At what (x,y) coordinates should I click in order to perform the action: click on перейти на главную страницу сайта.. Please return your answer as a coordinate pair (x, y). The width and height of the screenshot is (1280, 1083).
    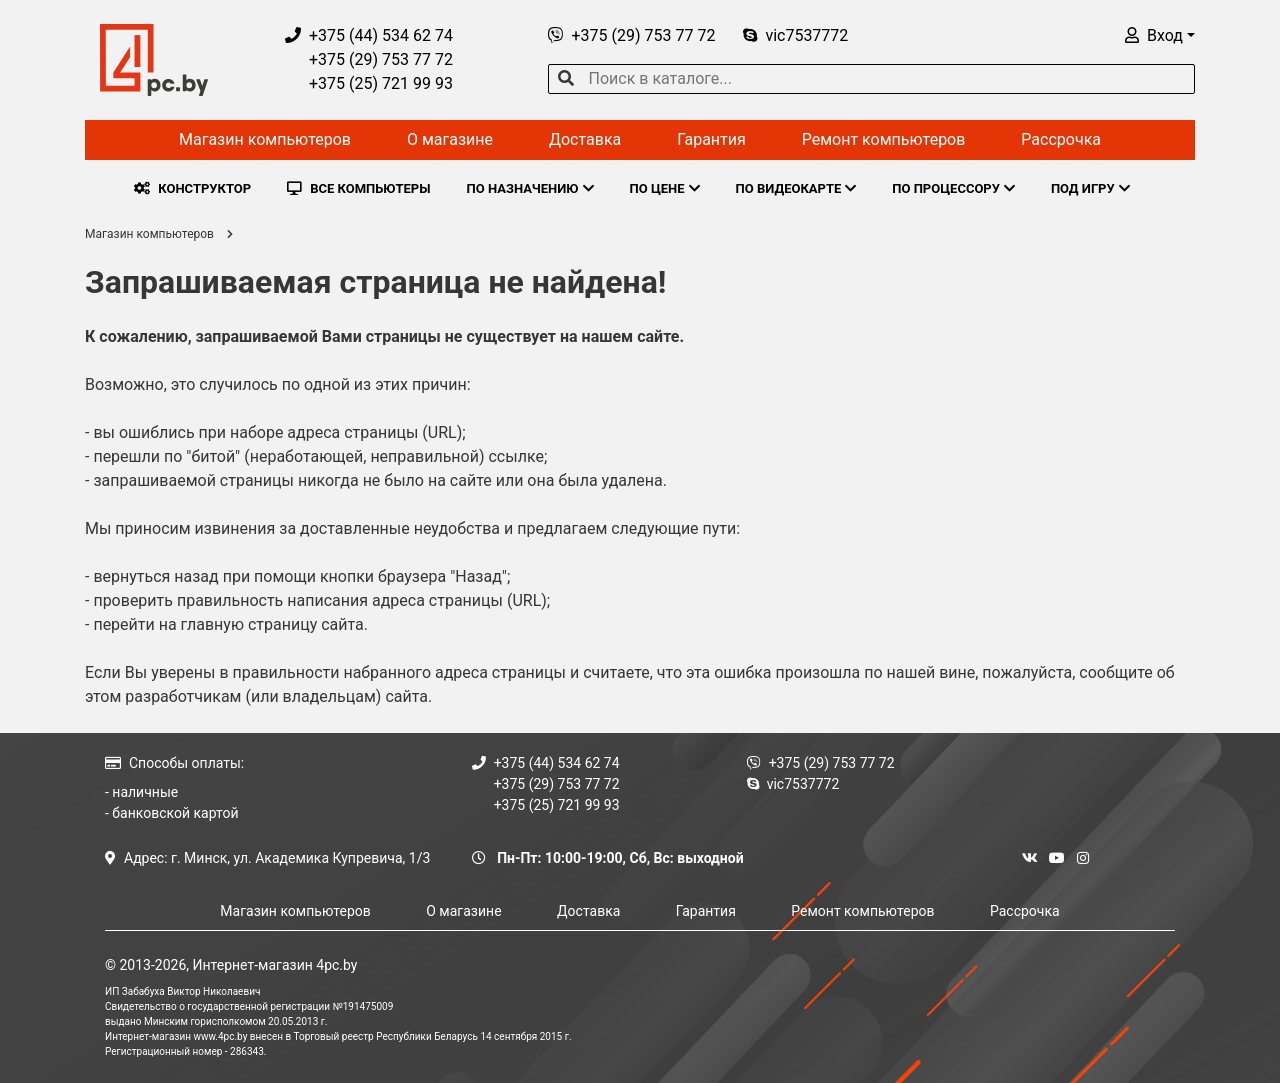
    Looking at the image, I should click on (230, 624).